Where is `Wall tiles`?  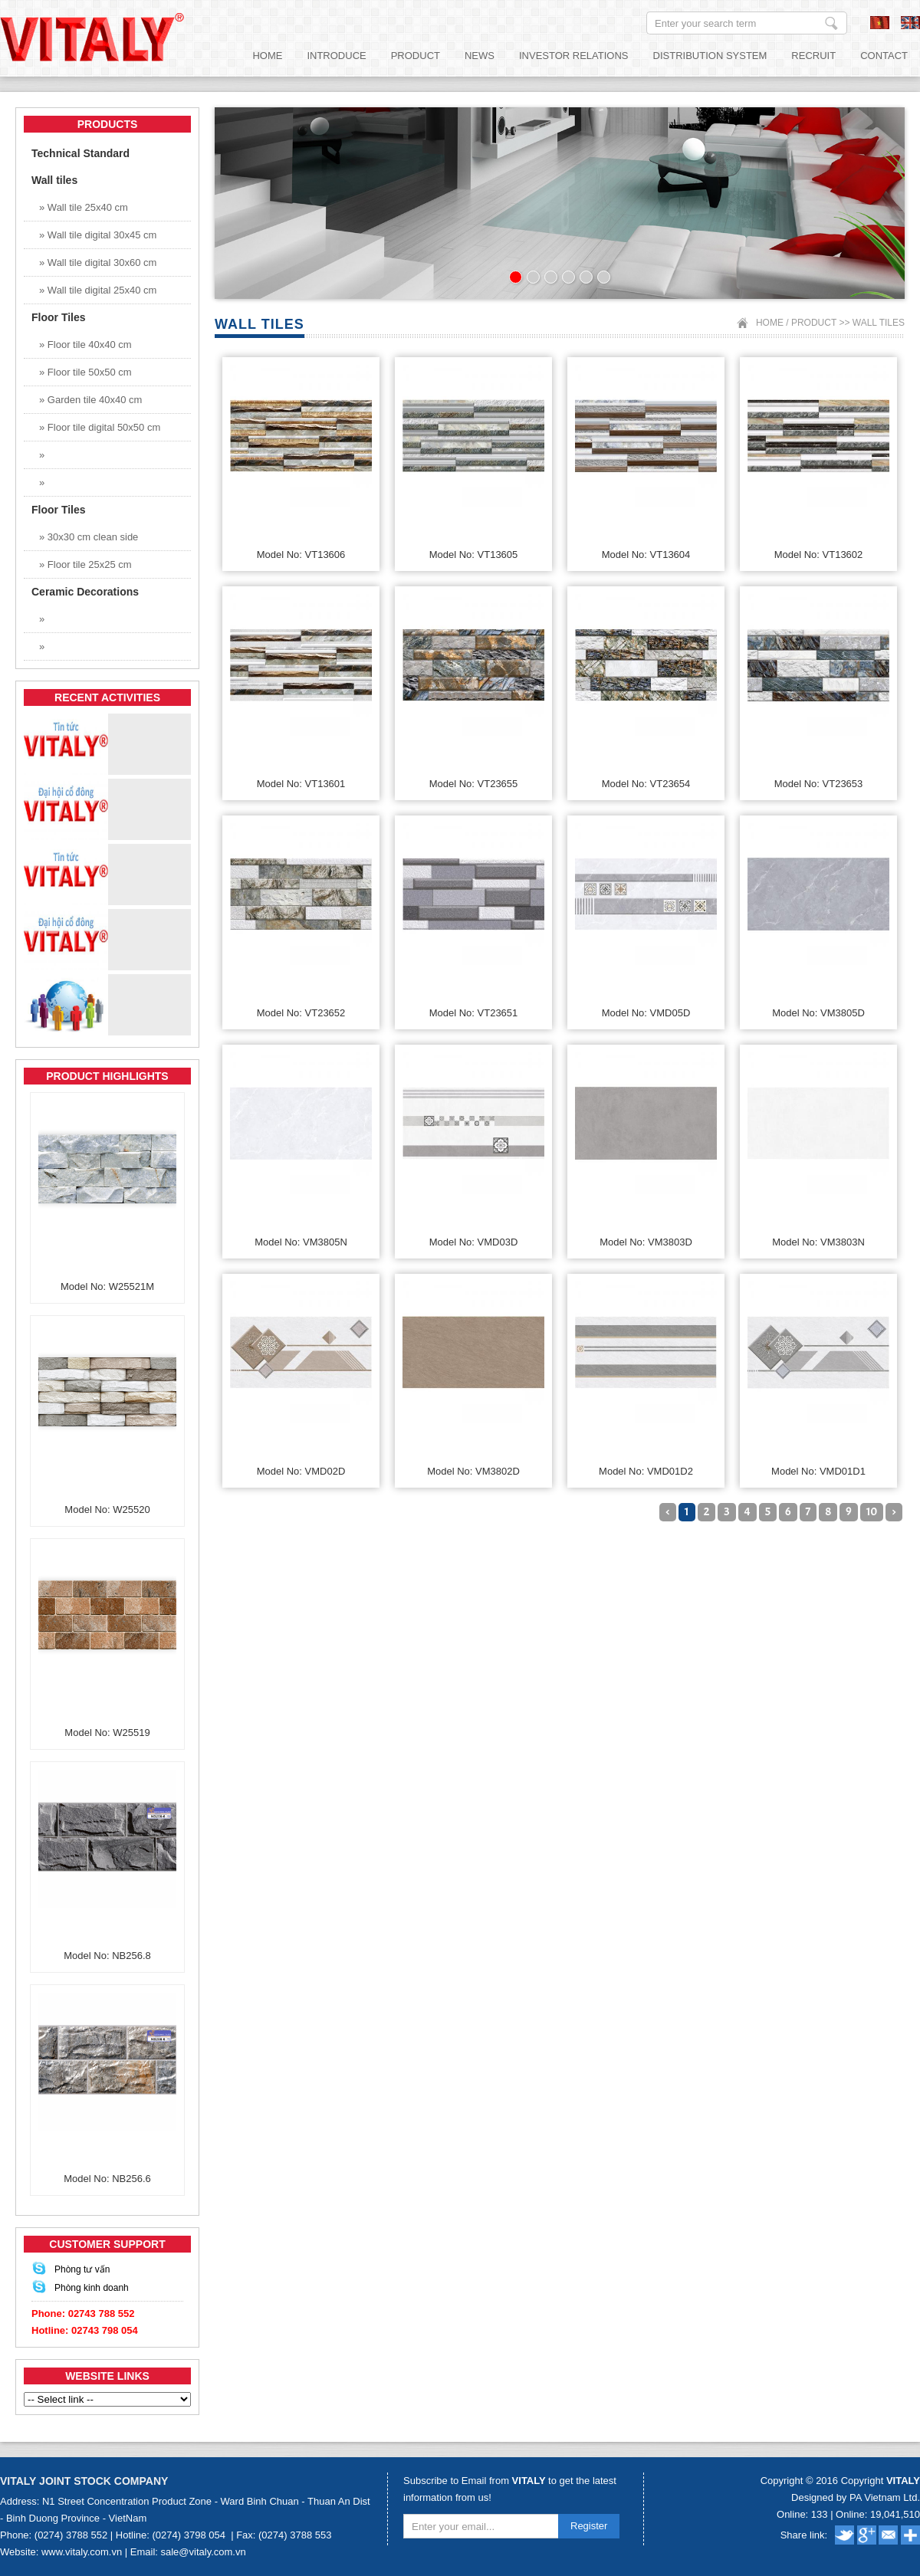
Wall tiles is located at coordinates (879, 322).